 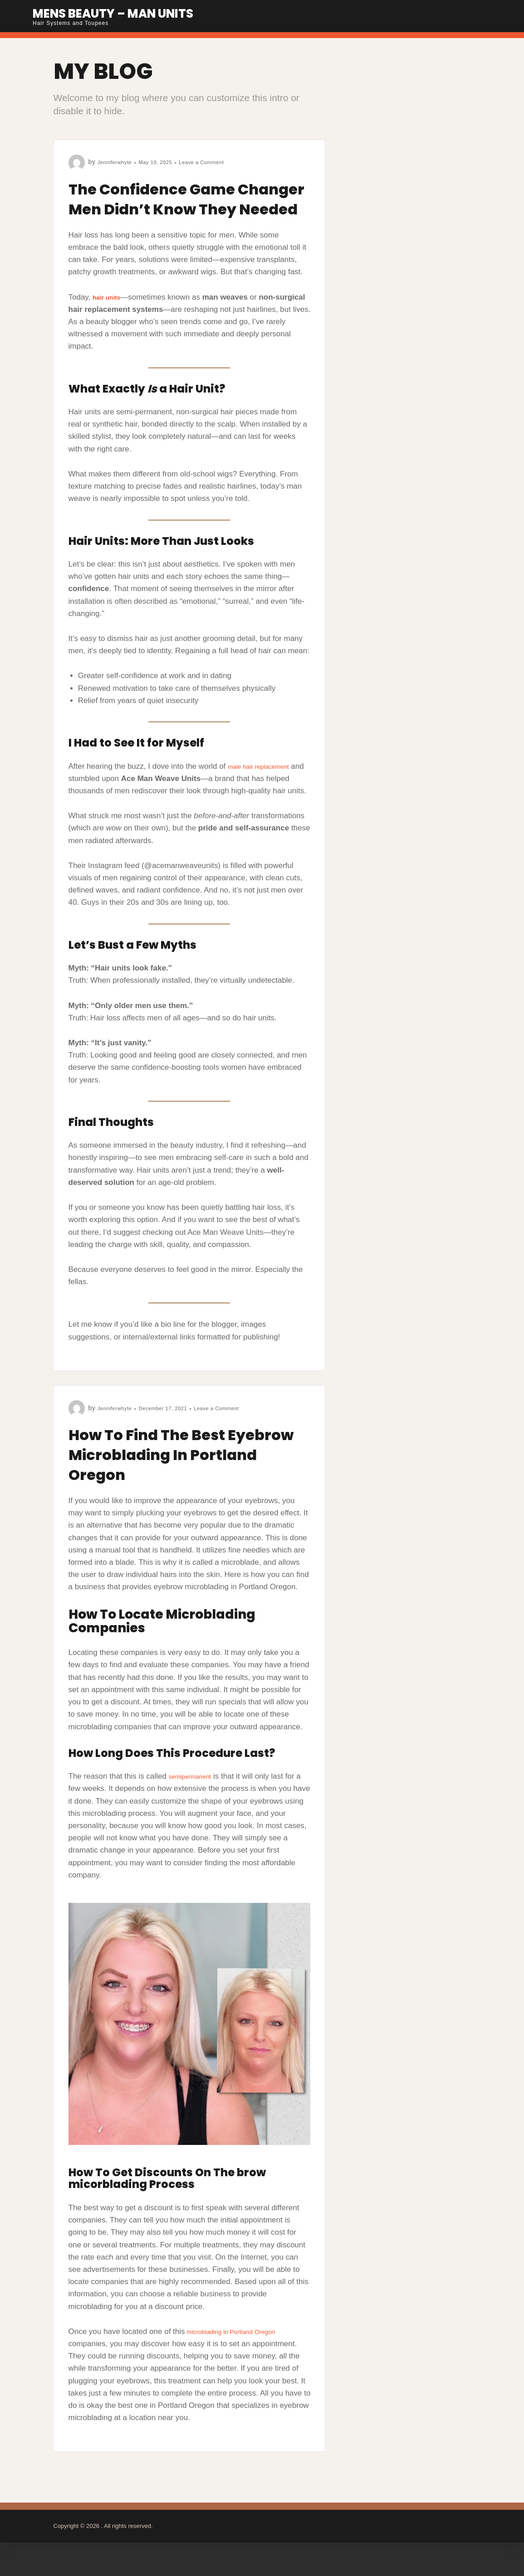 What do you see at coordinates (195, 1796) in the screenshot?
I see `semipermanent` at bounding box center [195, 1796].